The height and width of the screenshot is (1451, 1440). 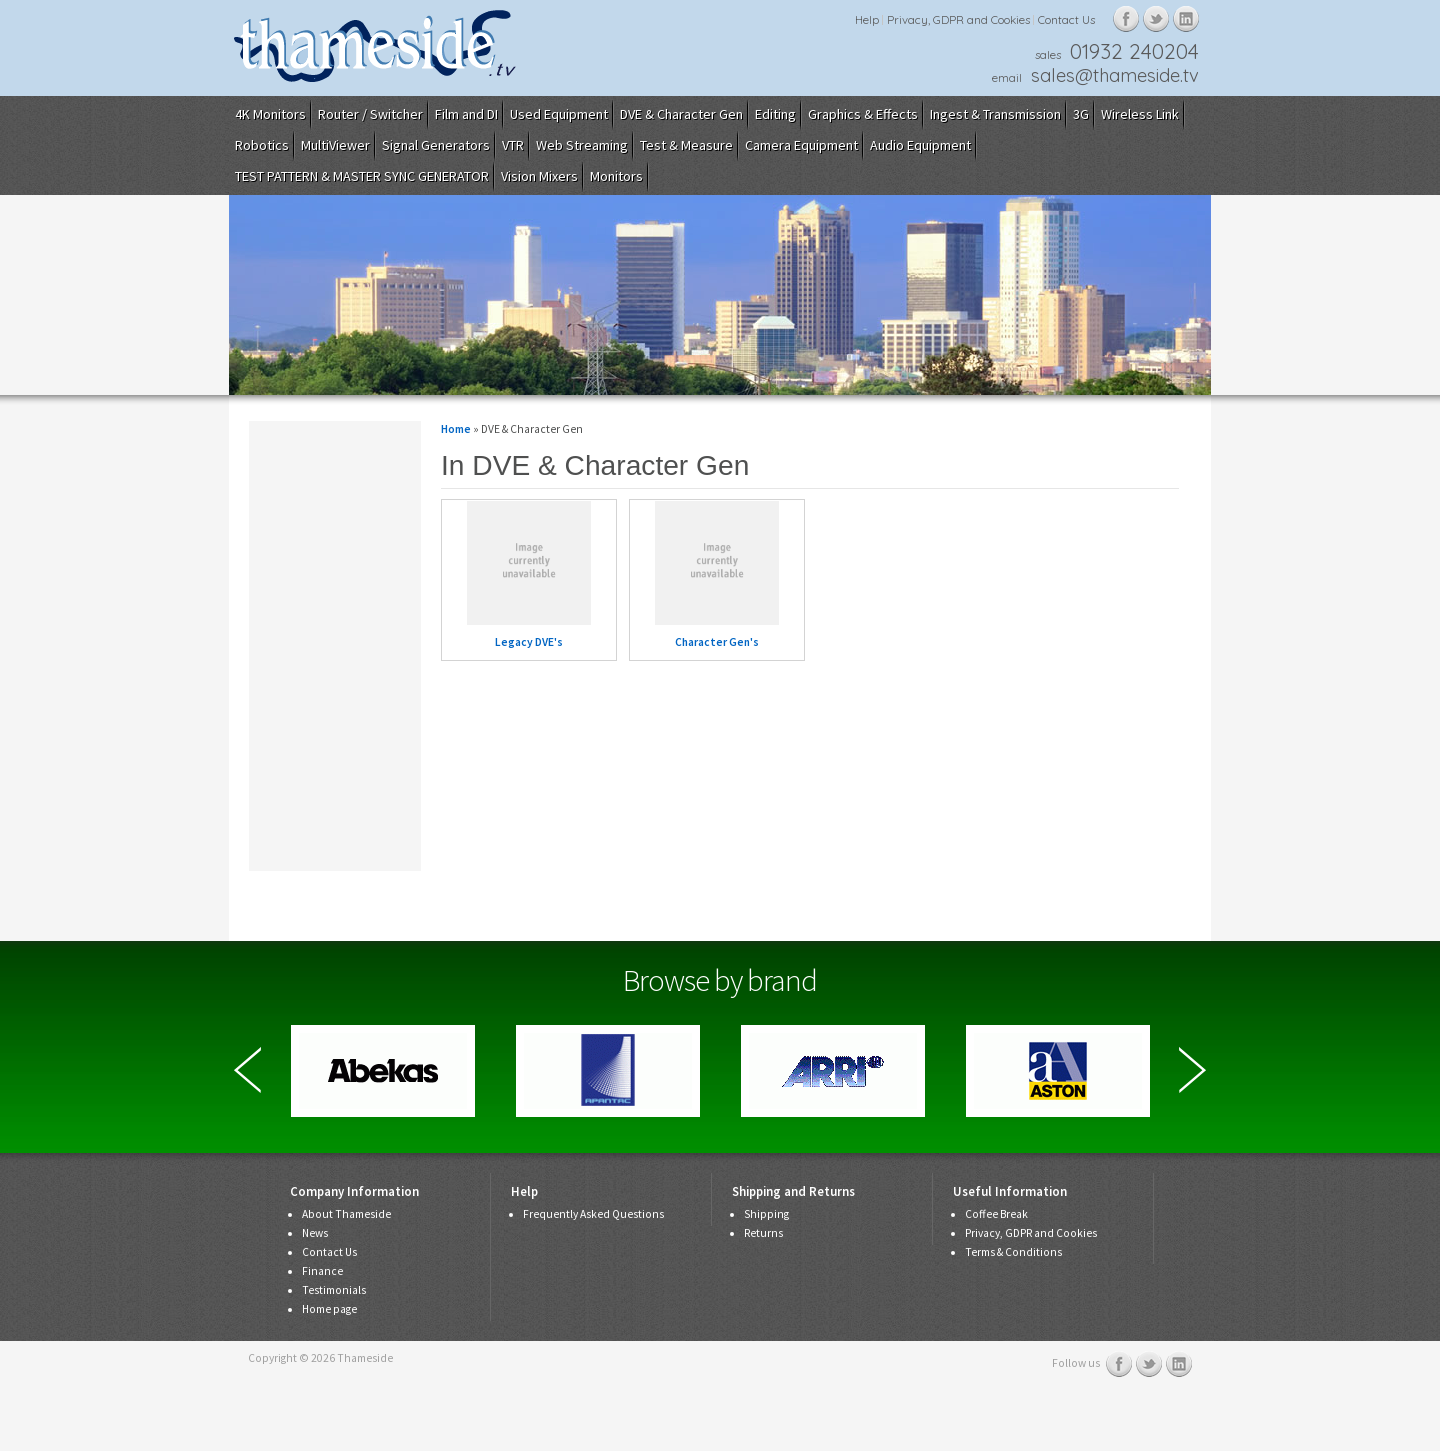 What do you see at coordinates (1140, 114) in the screenshot?
I see `Wireless Link` at bounding box center [1140, 114].